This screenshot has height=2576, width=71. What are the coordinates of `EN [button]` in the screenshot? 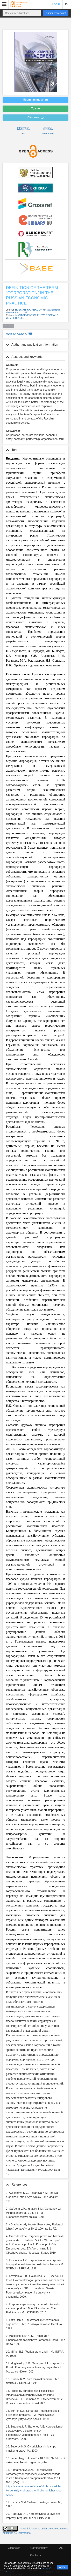 It's located at (66, 4).